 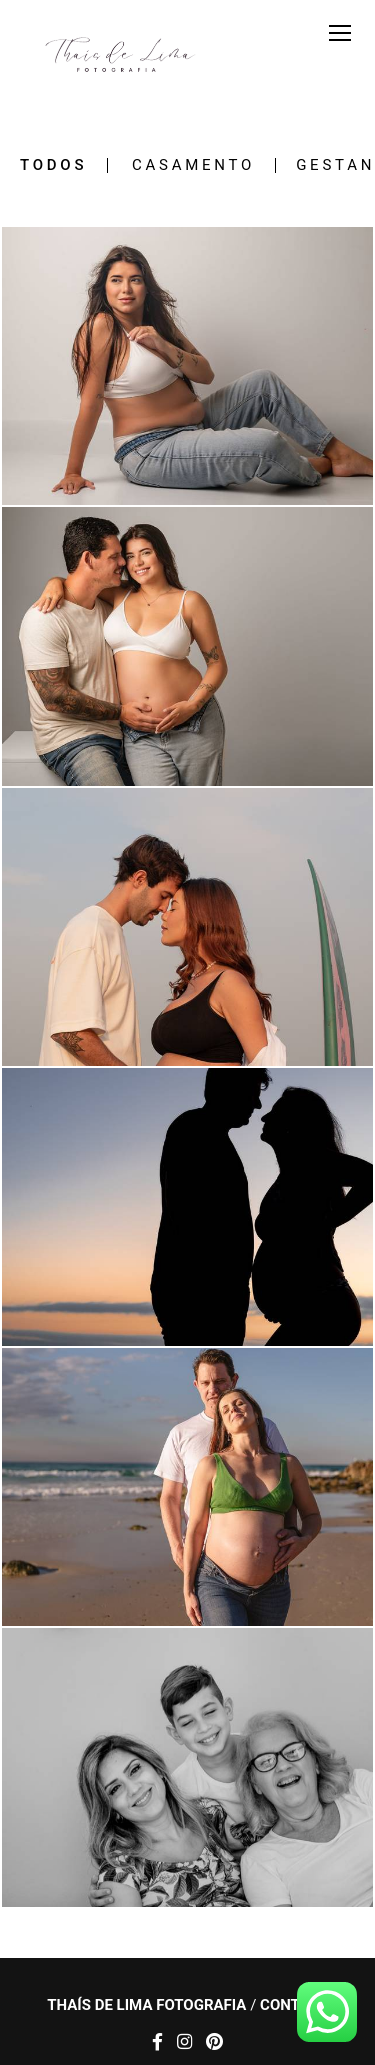 I want to click on Todos, so click(x=53, y=165).